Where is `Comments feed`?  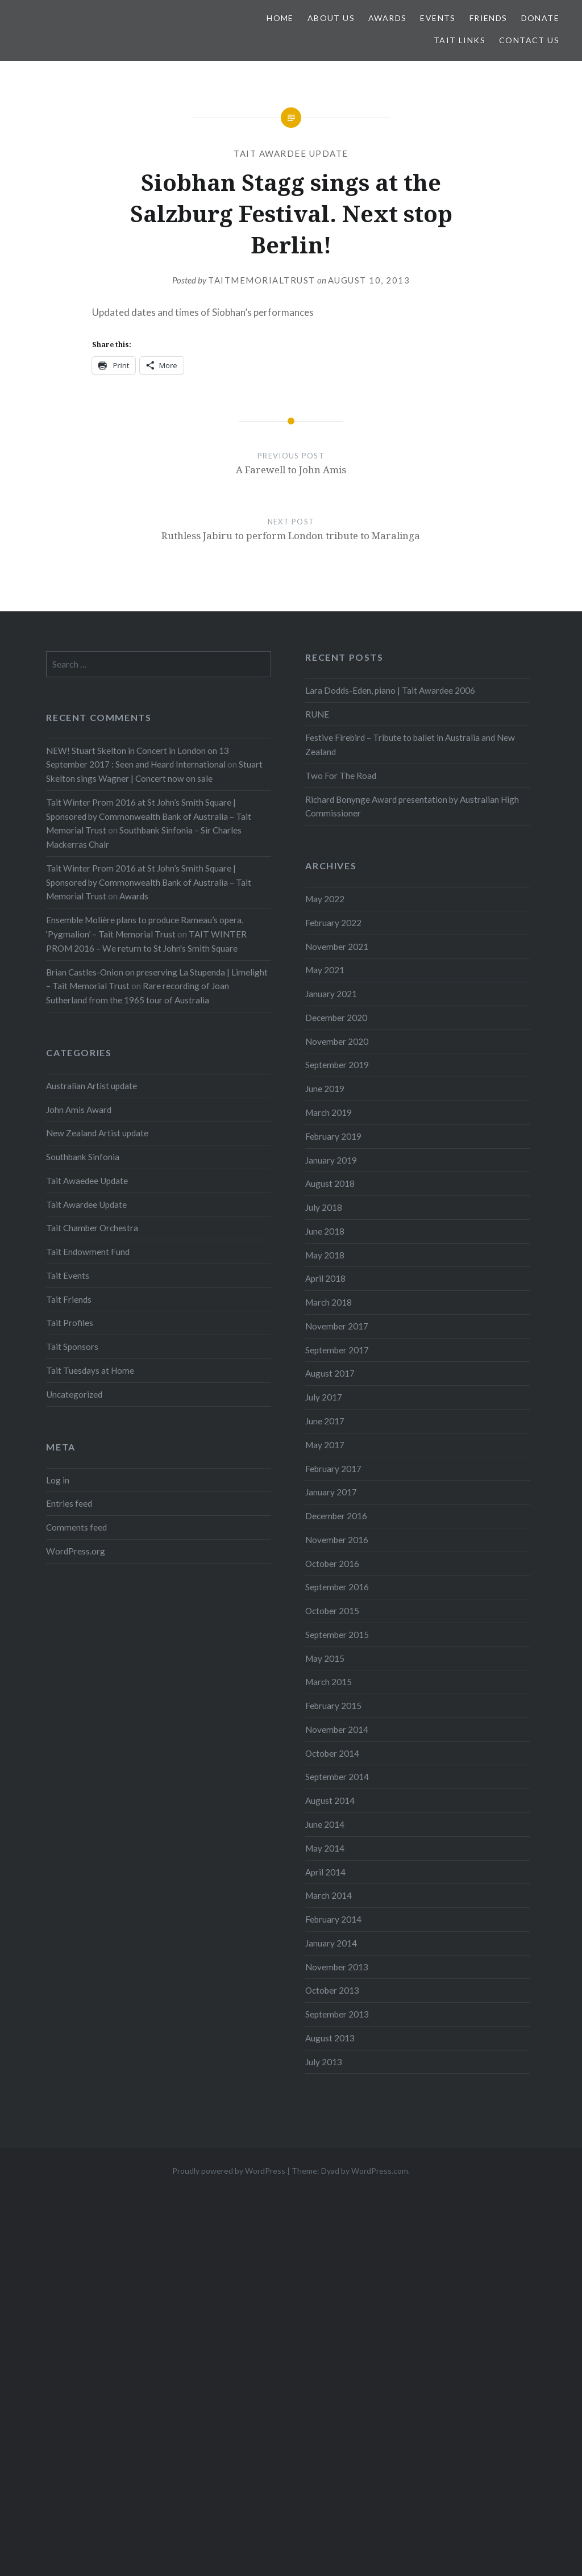 Comments feed is located at coordinates (76, 1527).